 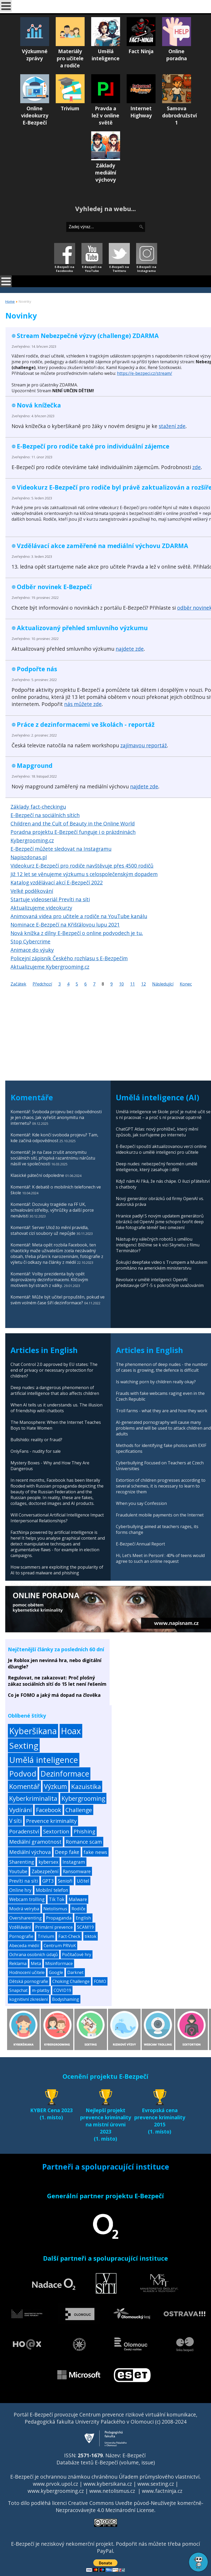 I want to click on Online hry, so click(x=20, y=1890).